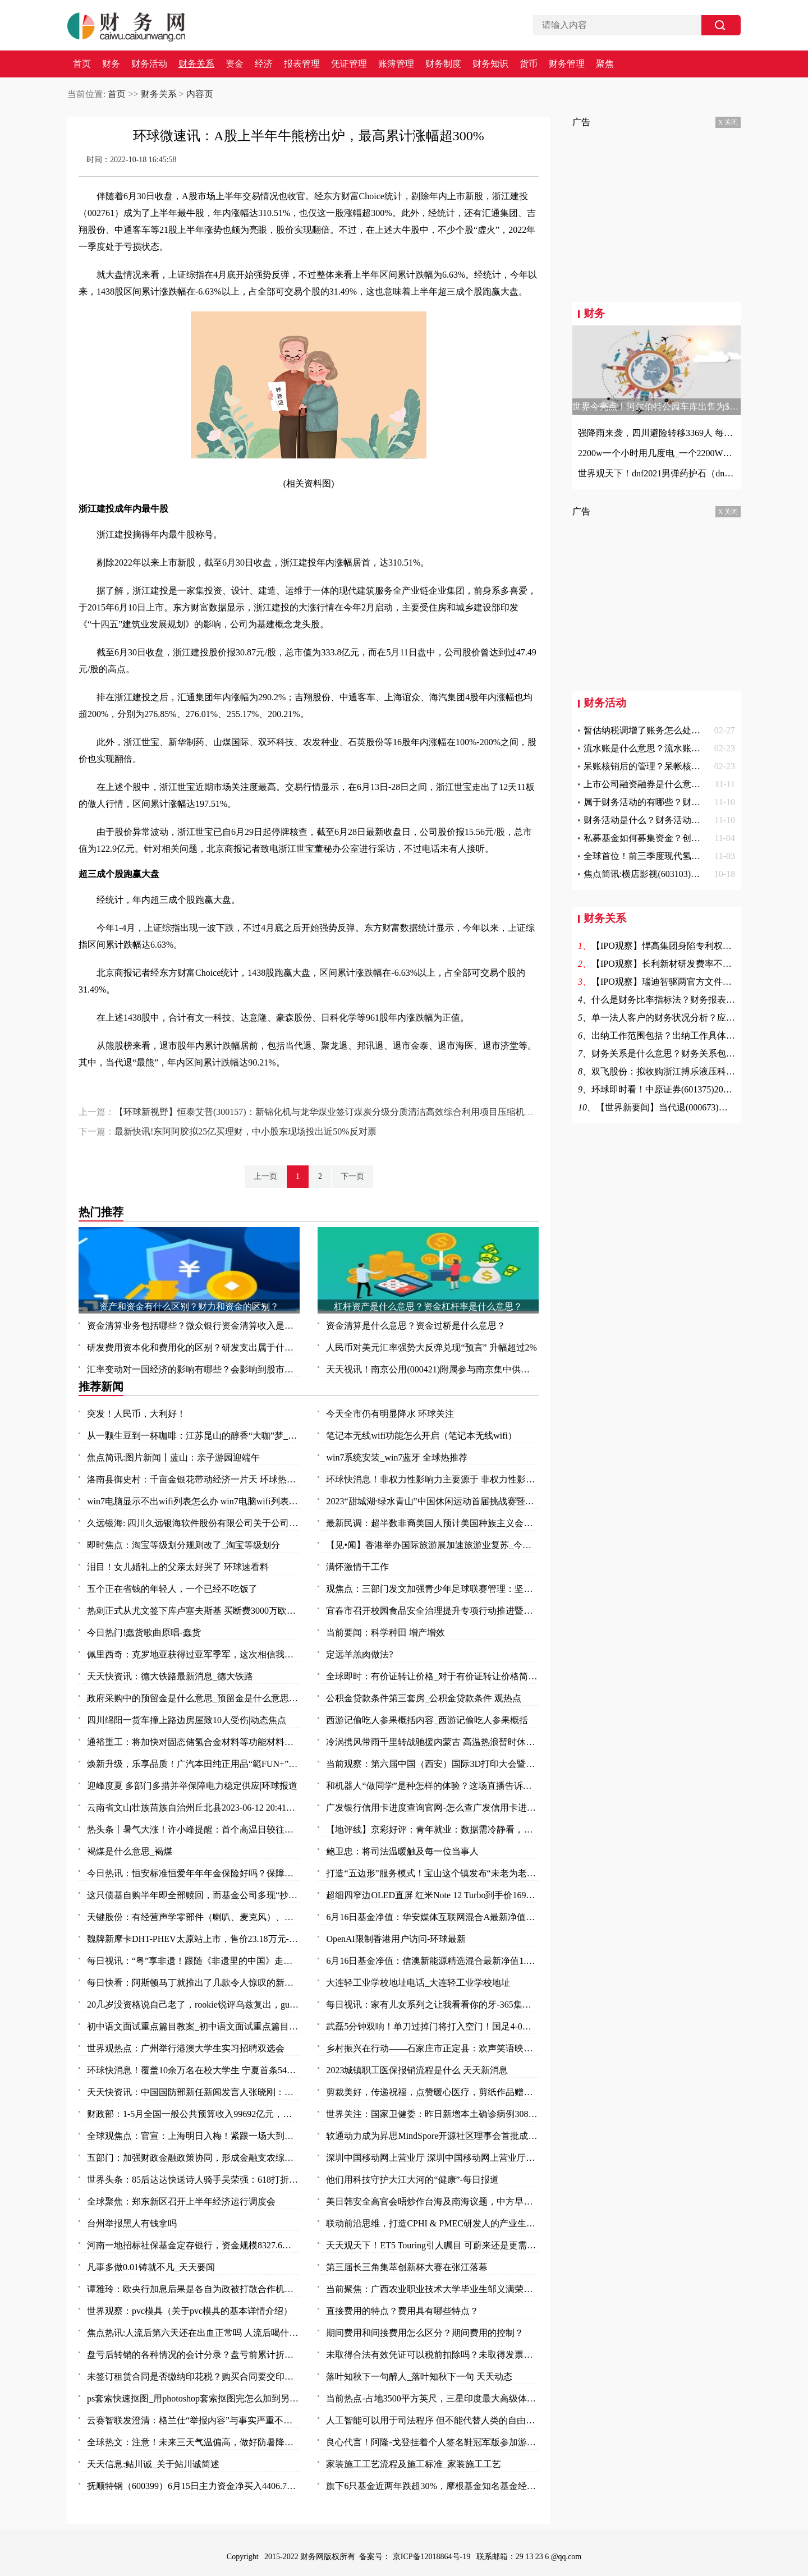 Image resolution: width=808 pixels, height=2576 pixels. Describe the element at coordinates (189, 2311) in the screenshot. I see `世界观察：pvc模具（关于pvc模具的基本详情介绍）` at that location.